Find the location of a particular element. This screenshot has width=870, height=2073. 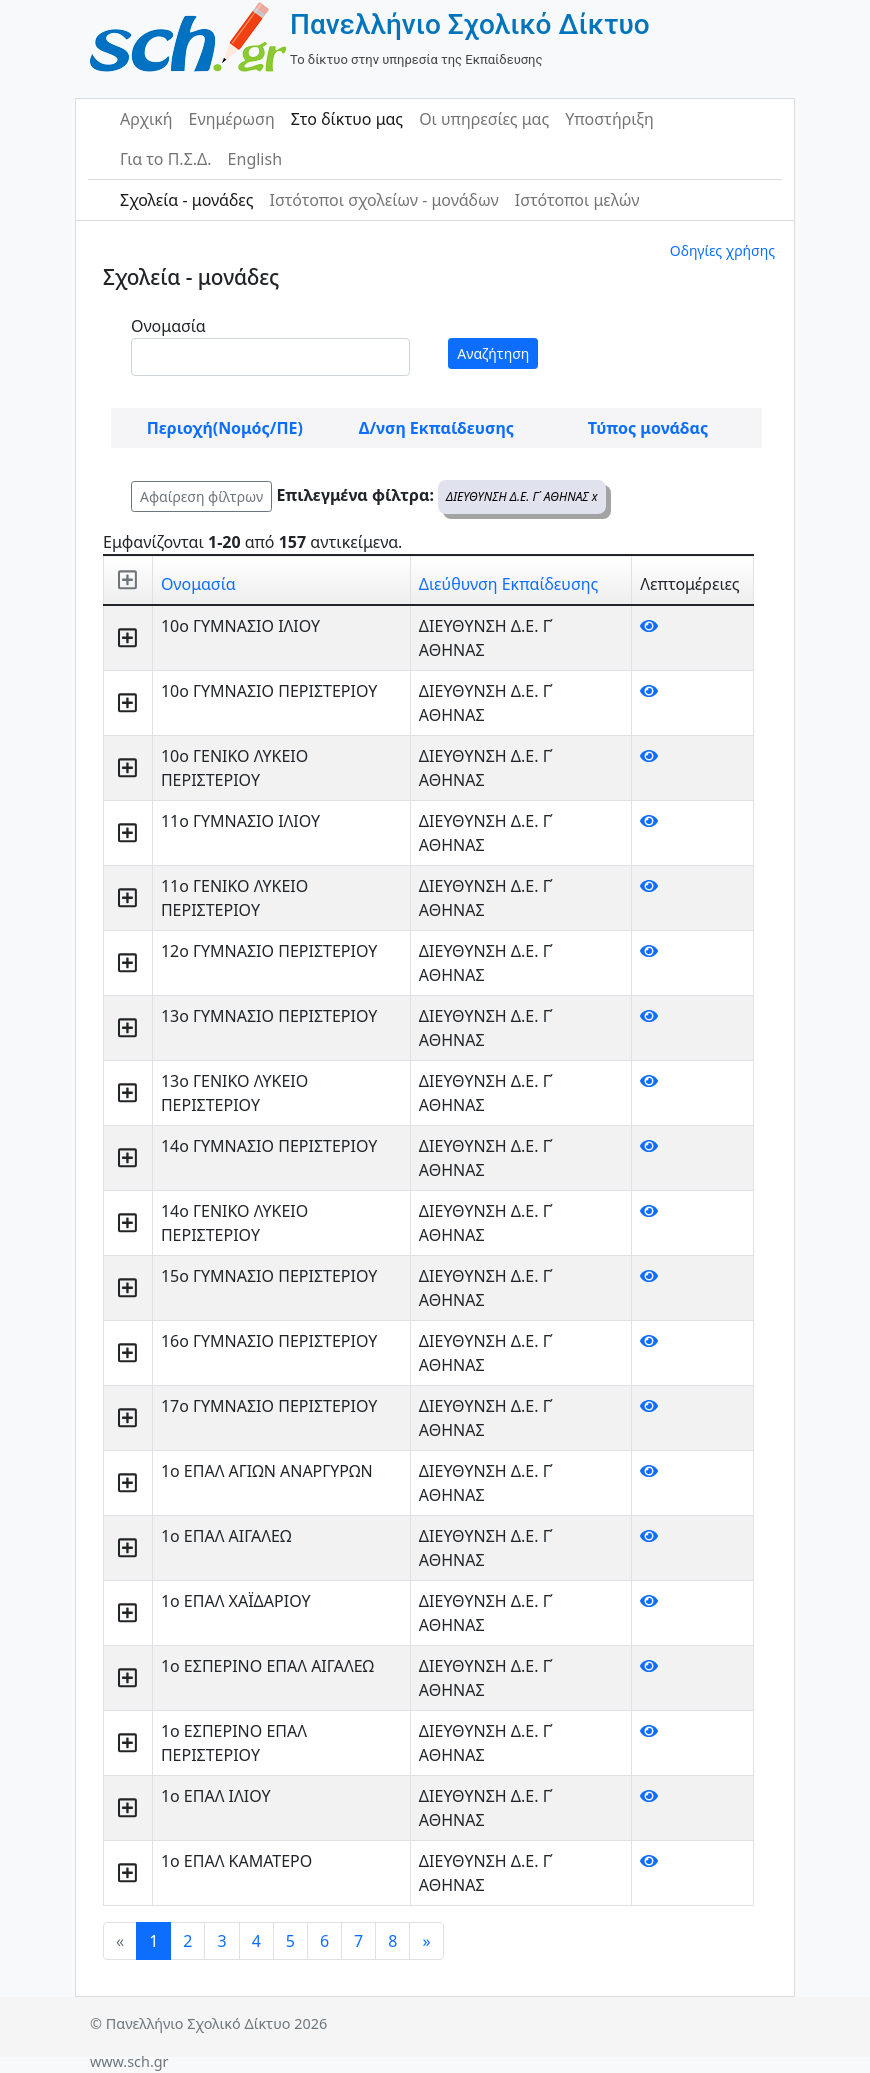

Στο δίκτυο μας is located at coordinates (347, 119).